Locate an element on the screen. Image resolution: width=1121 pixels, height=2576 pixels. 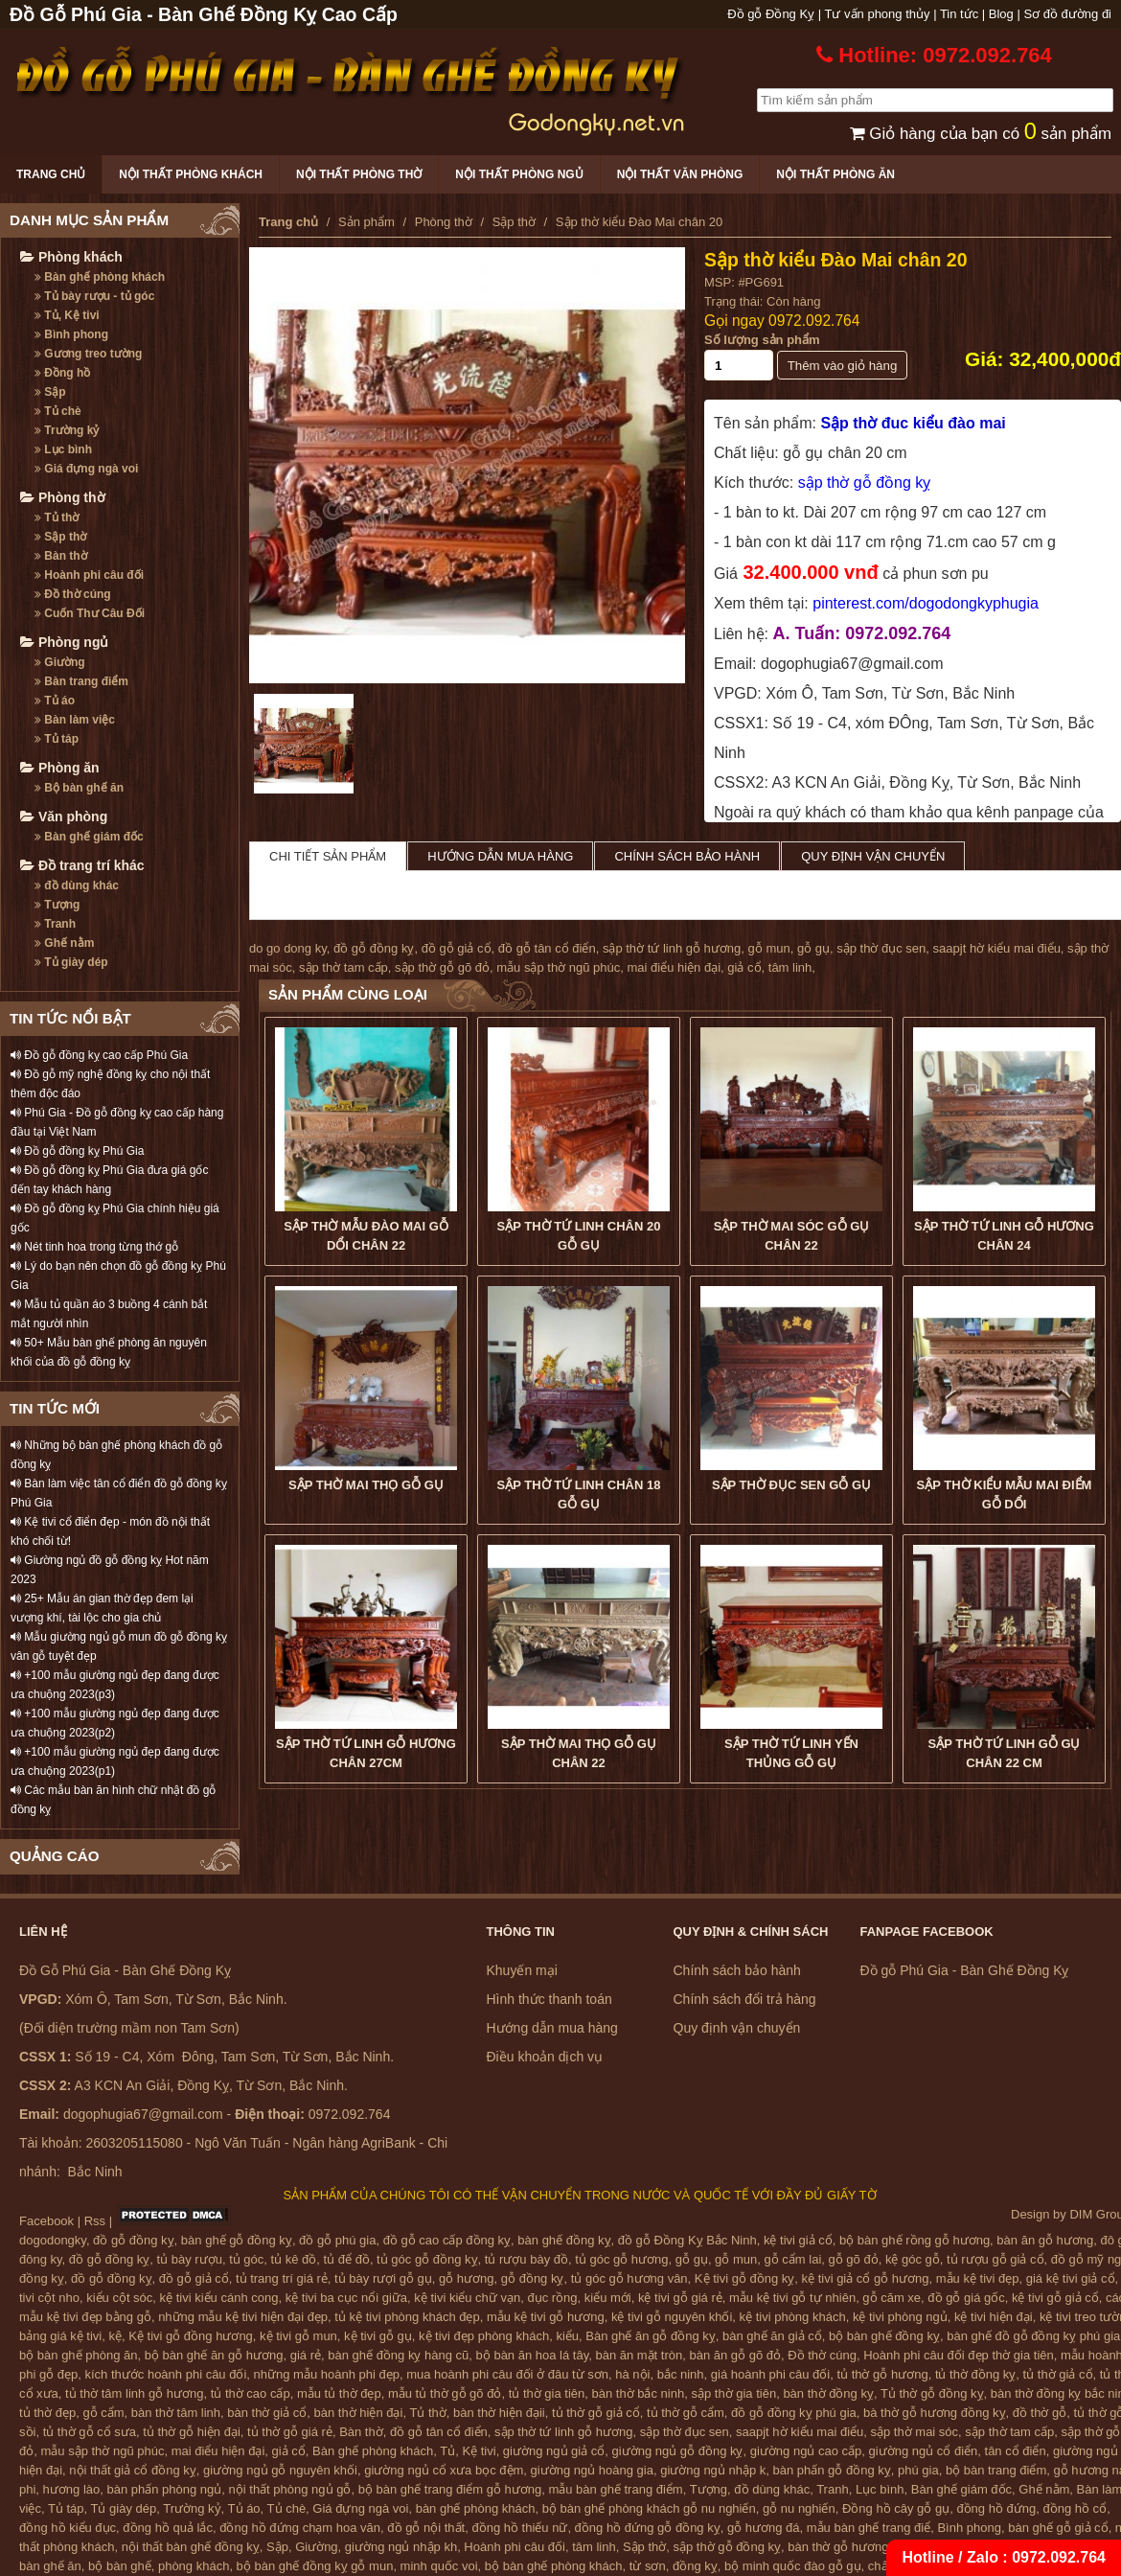
saapjt hờ kiểu mai điểu is located at coordinates (997, 948).